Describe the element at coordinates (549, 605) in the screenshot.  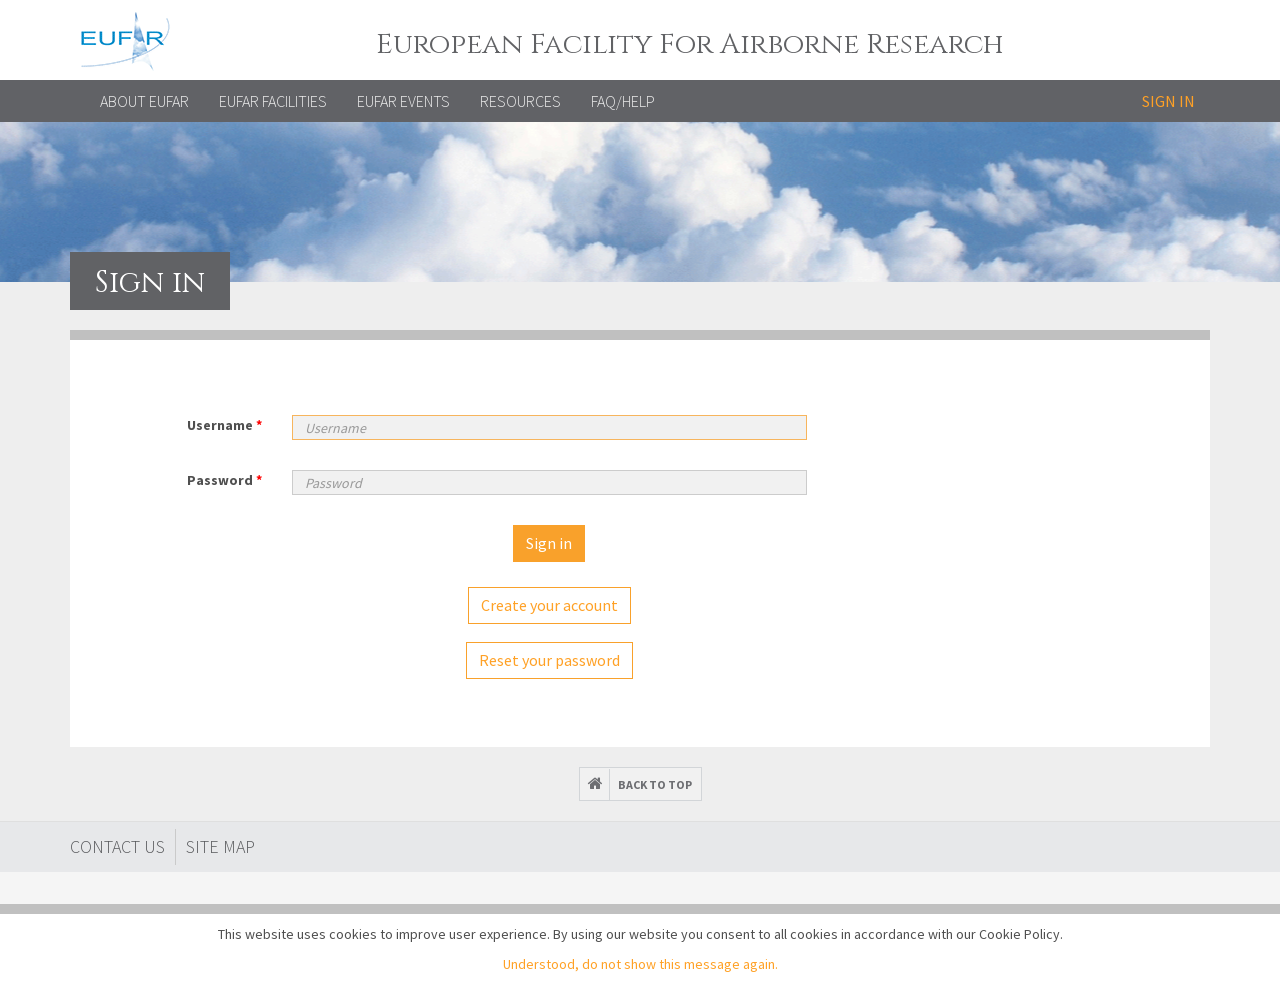
I see `Create your account` at that location.